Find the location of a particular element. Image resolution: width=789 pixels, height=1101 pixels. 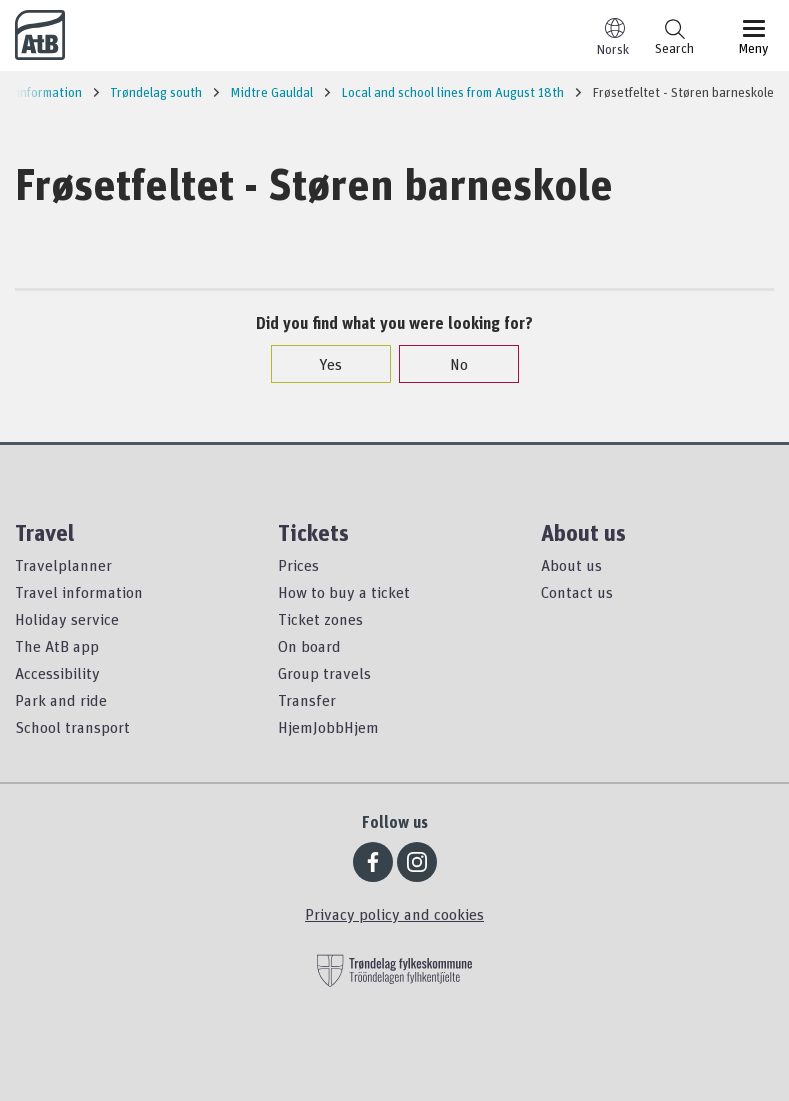

Travel information is located at coordinates (79, 592).